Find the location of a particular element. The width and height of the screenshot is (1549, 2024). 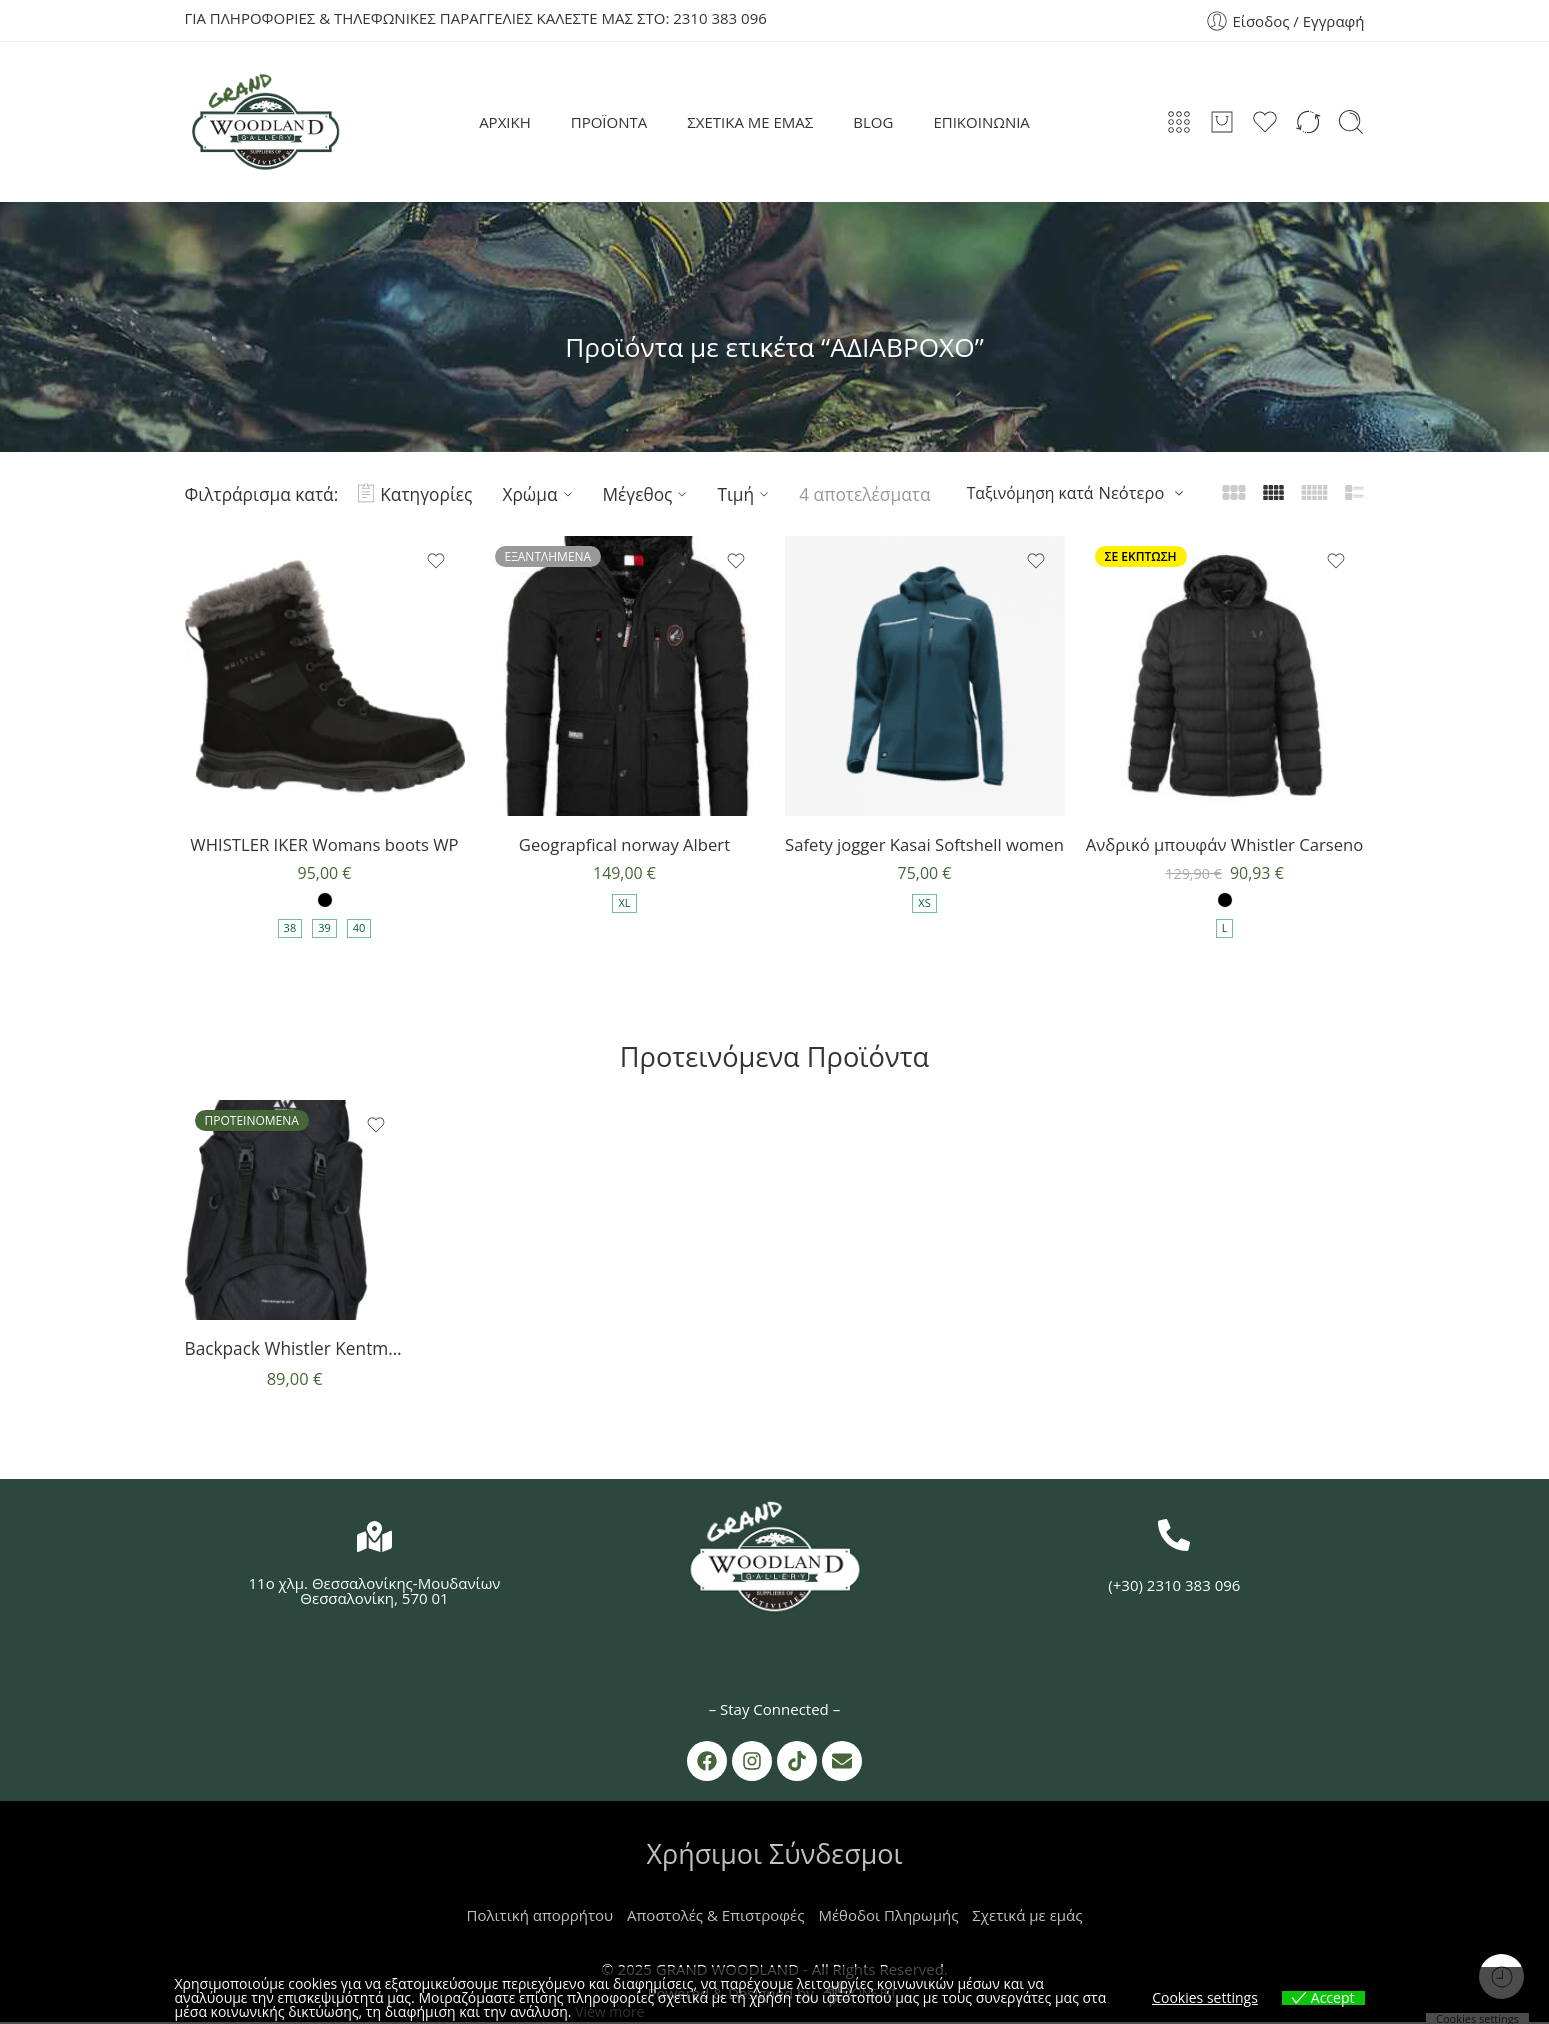

Μέθοδοι Πληρωμής is located at coordinates (888, 1917).